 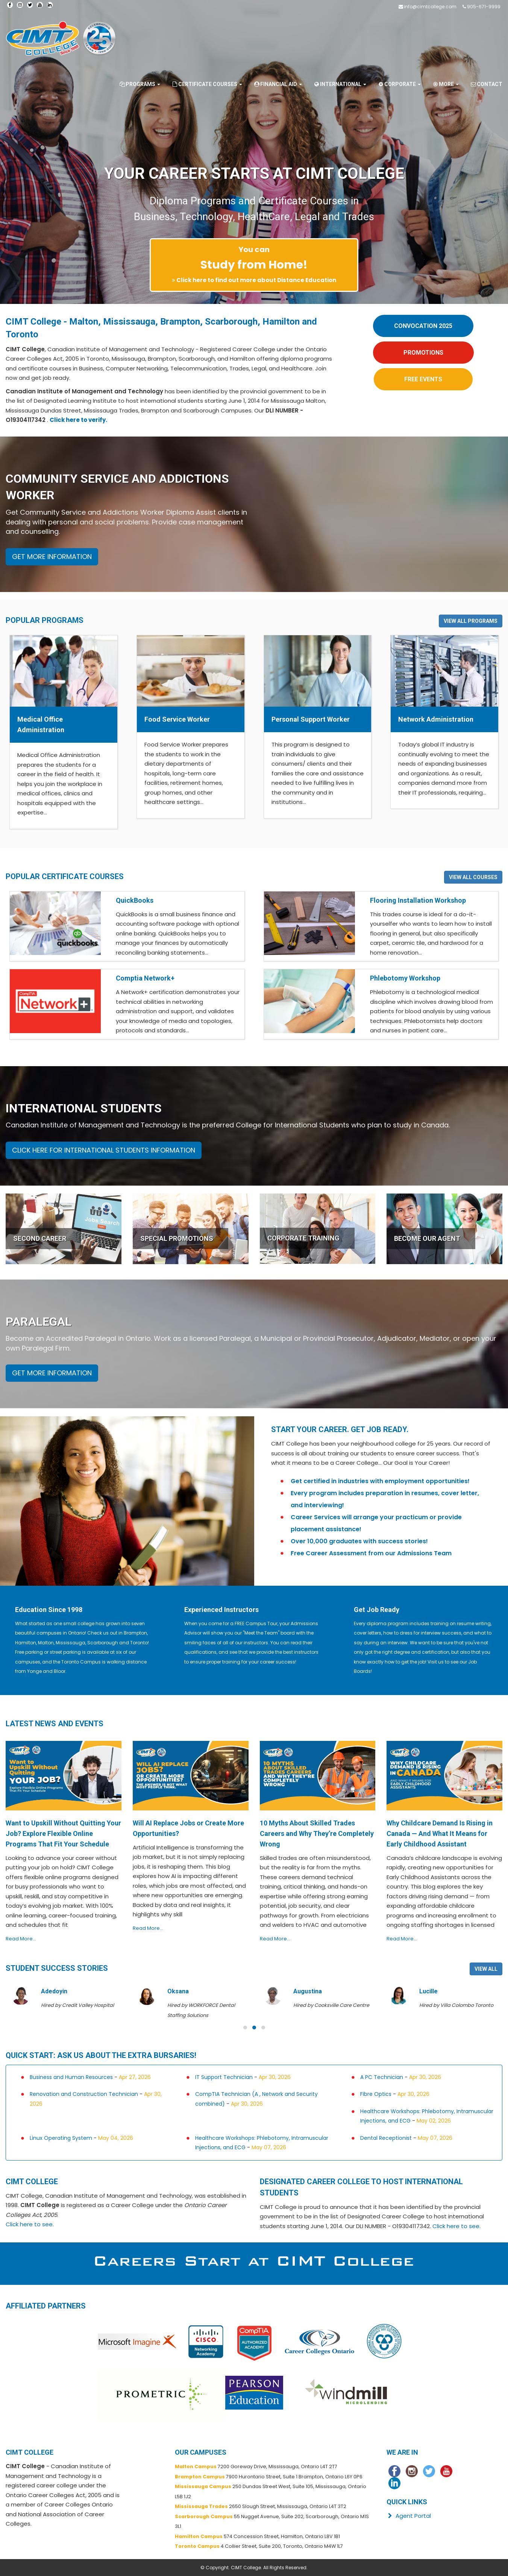 What do you see at coordinates (339, 84) in the screenshot?
I see `International` at bounding box center [339, 84].